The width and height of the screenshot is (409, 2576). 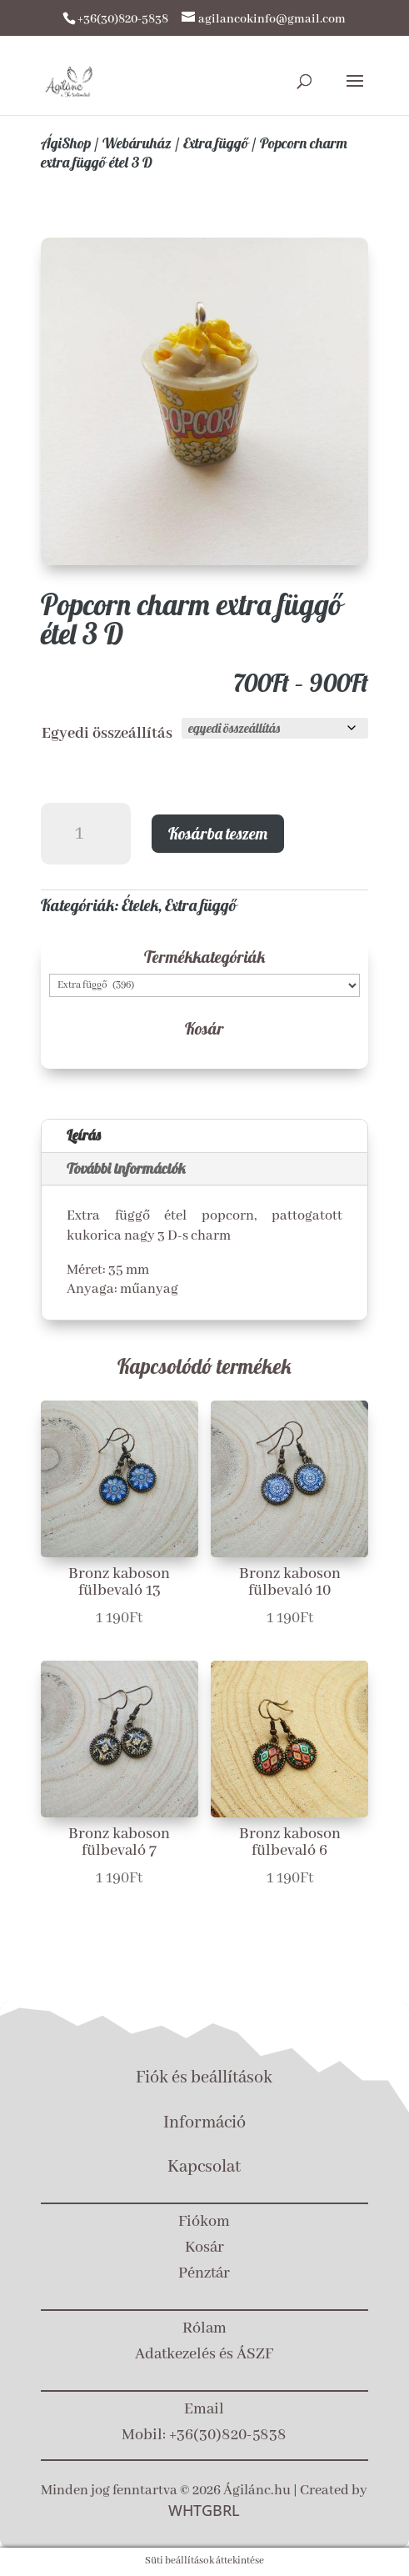 I want to click on Extra függő, so click(x=215, y=143).